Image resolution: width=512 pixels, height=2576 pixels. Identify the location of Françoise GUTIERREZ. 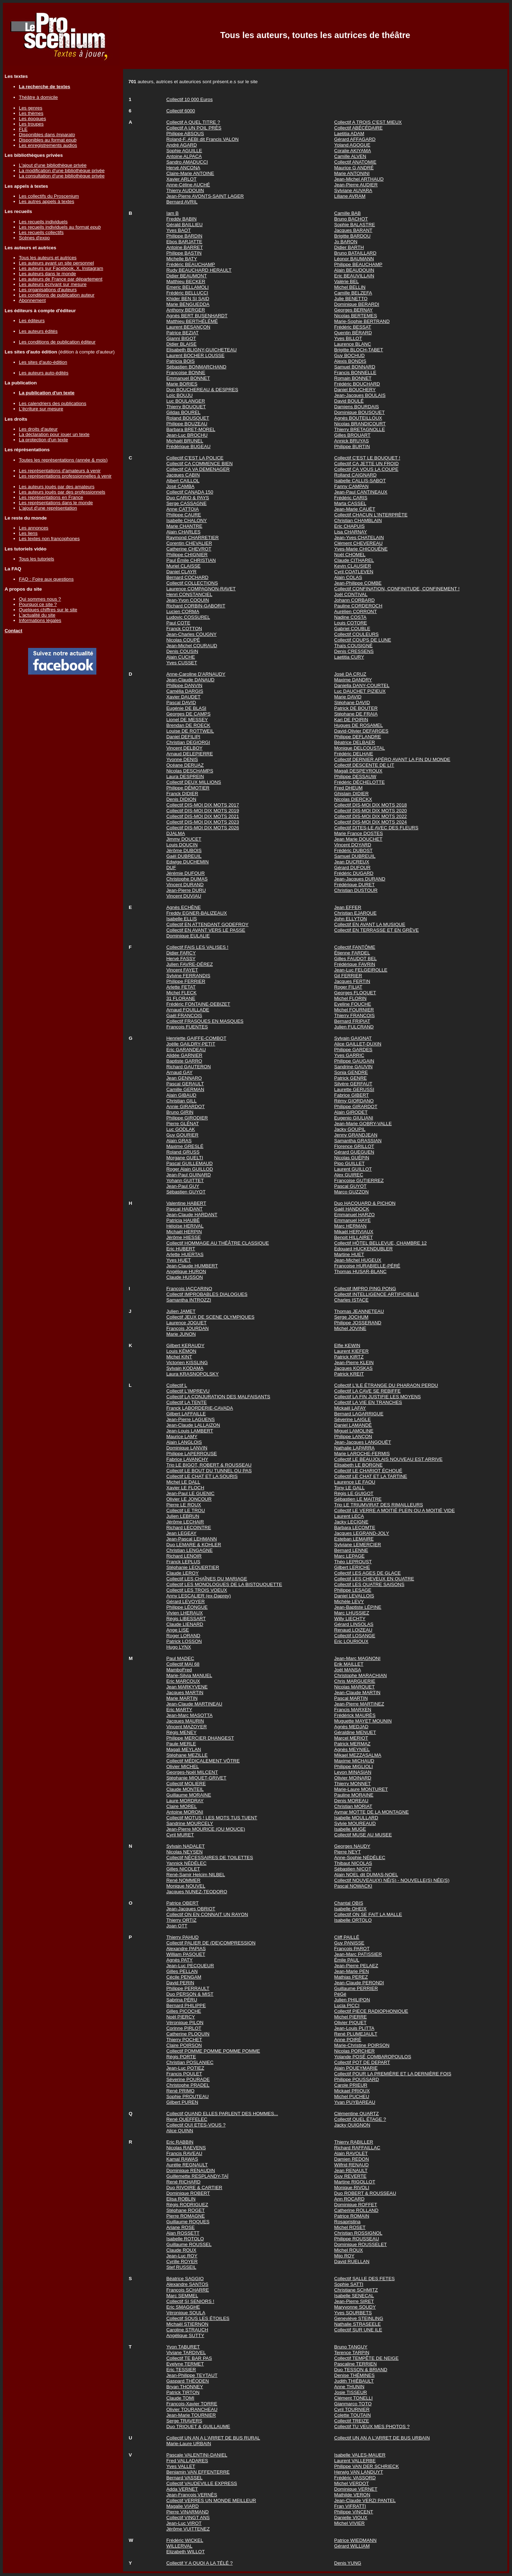
(359, 1180).